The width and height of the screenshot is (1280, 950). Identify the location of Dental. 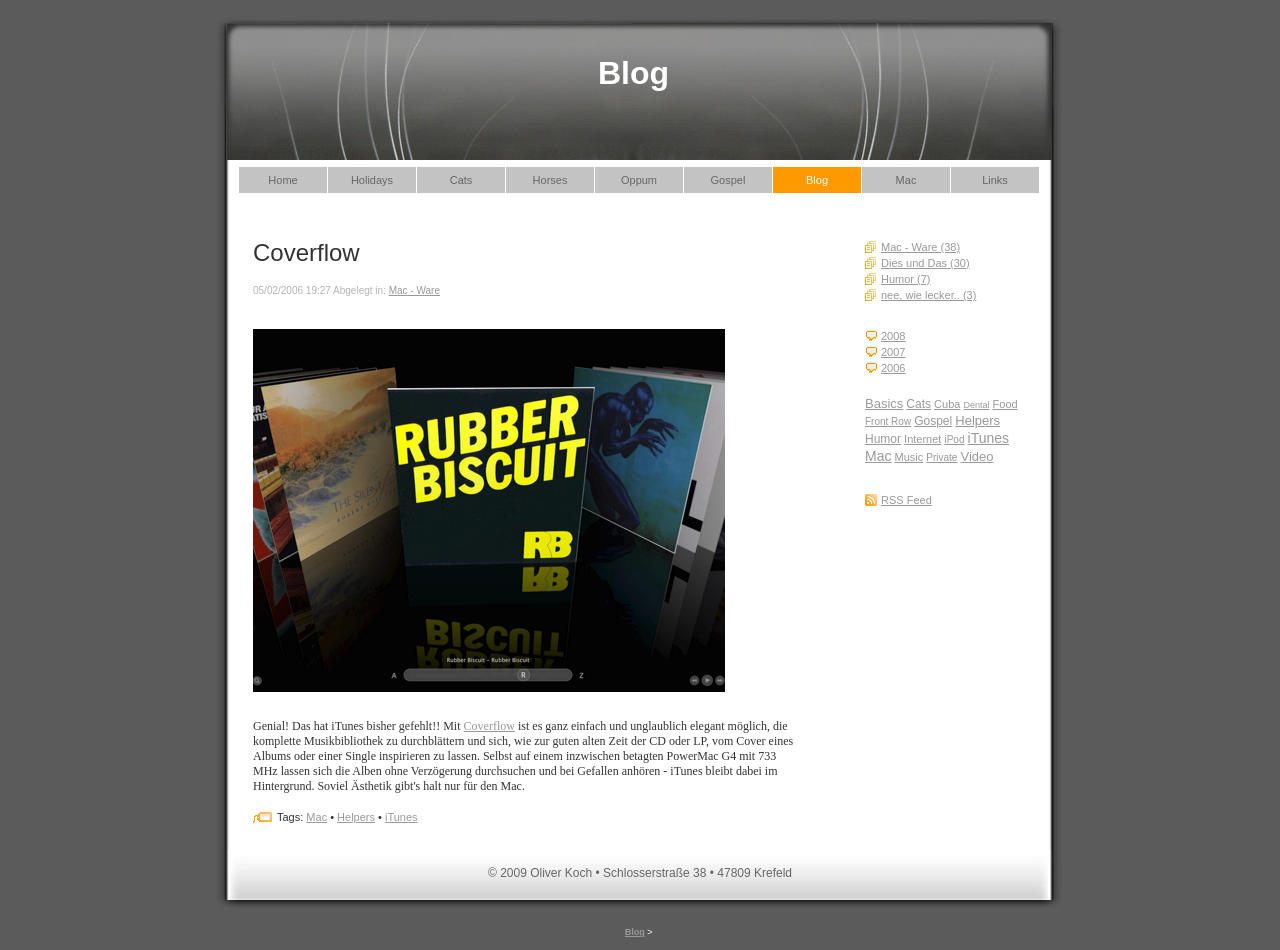
(976, 405).